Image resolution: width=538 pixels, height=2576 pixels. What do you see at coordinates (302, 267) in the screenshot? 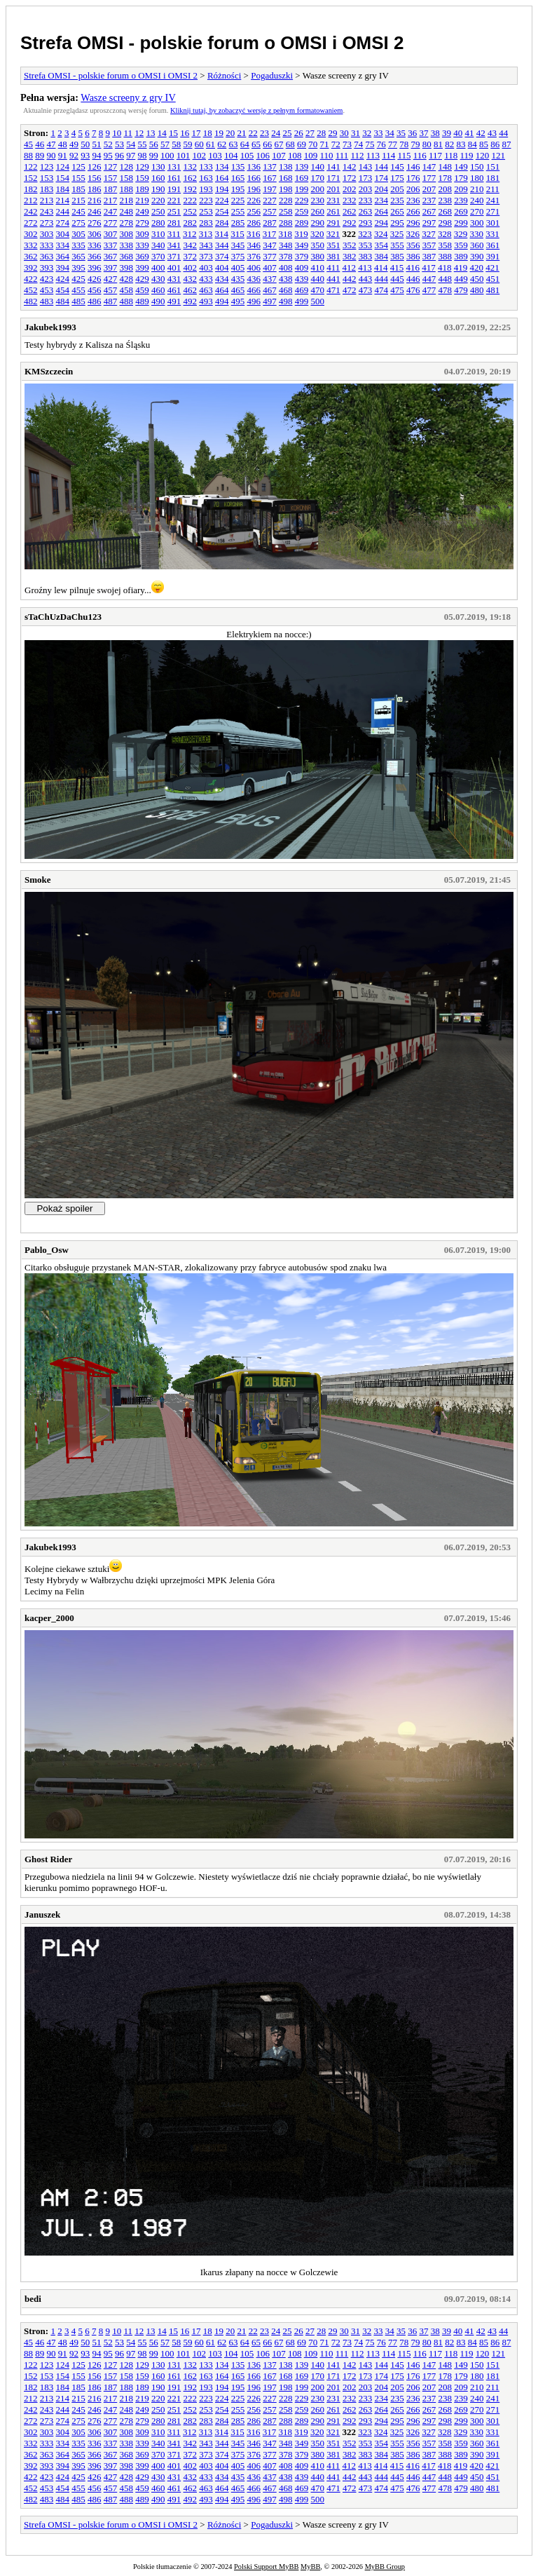
I see `409` at bounding box center [302, 267].